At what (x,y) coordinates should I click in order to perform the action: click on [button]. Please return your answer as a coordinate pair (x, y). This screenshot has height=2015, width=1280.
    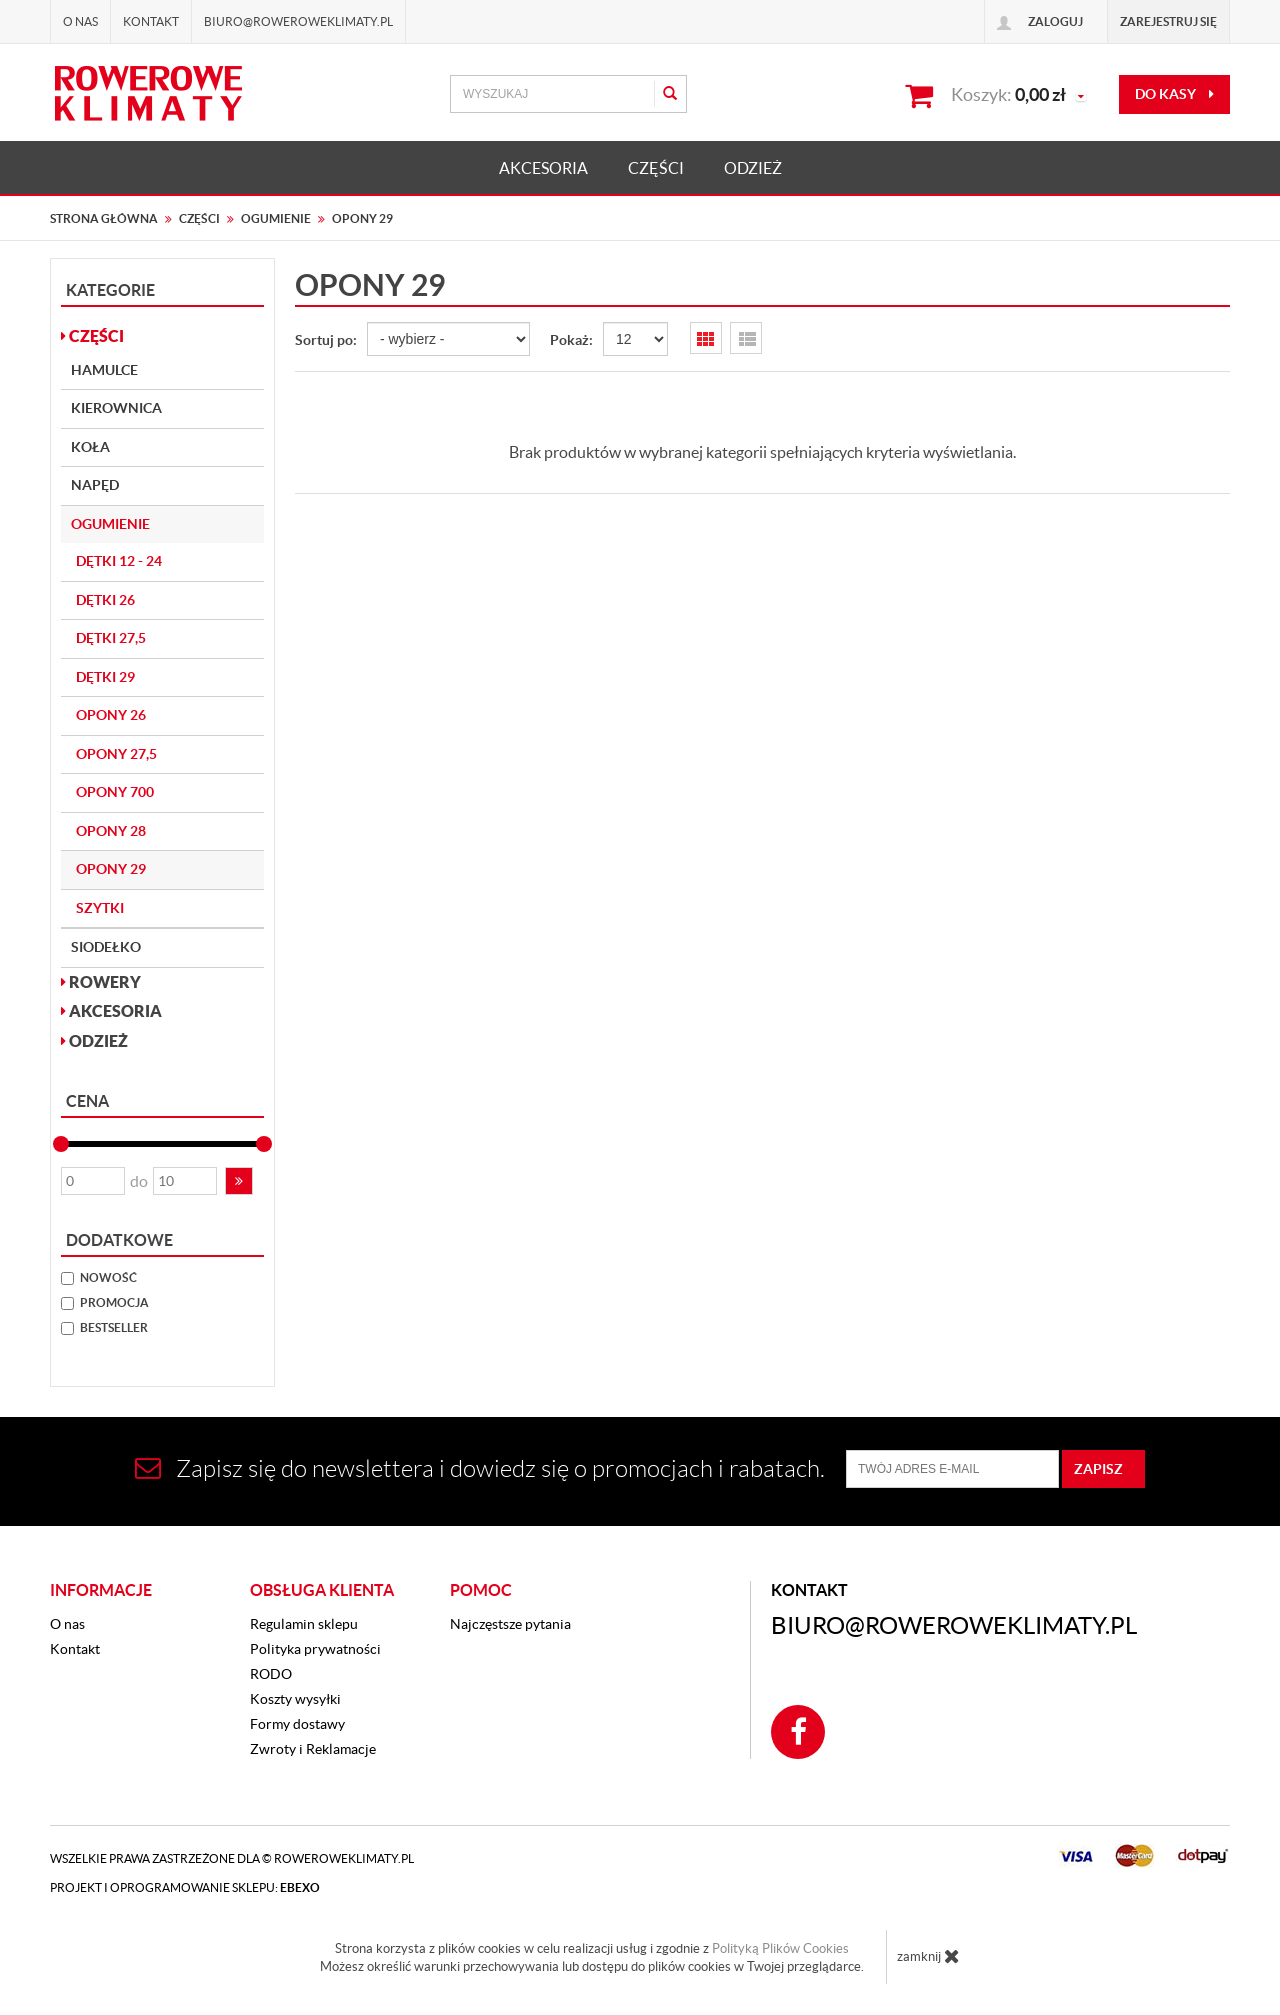
    Looking at the image, I should click on (239, 1181).